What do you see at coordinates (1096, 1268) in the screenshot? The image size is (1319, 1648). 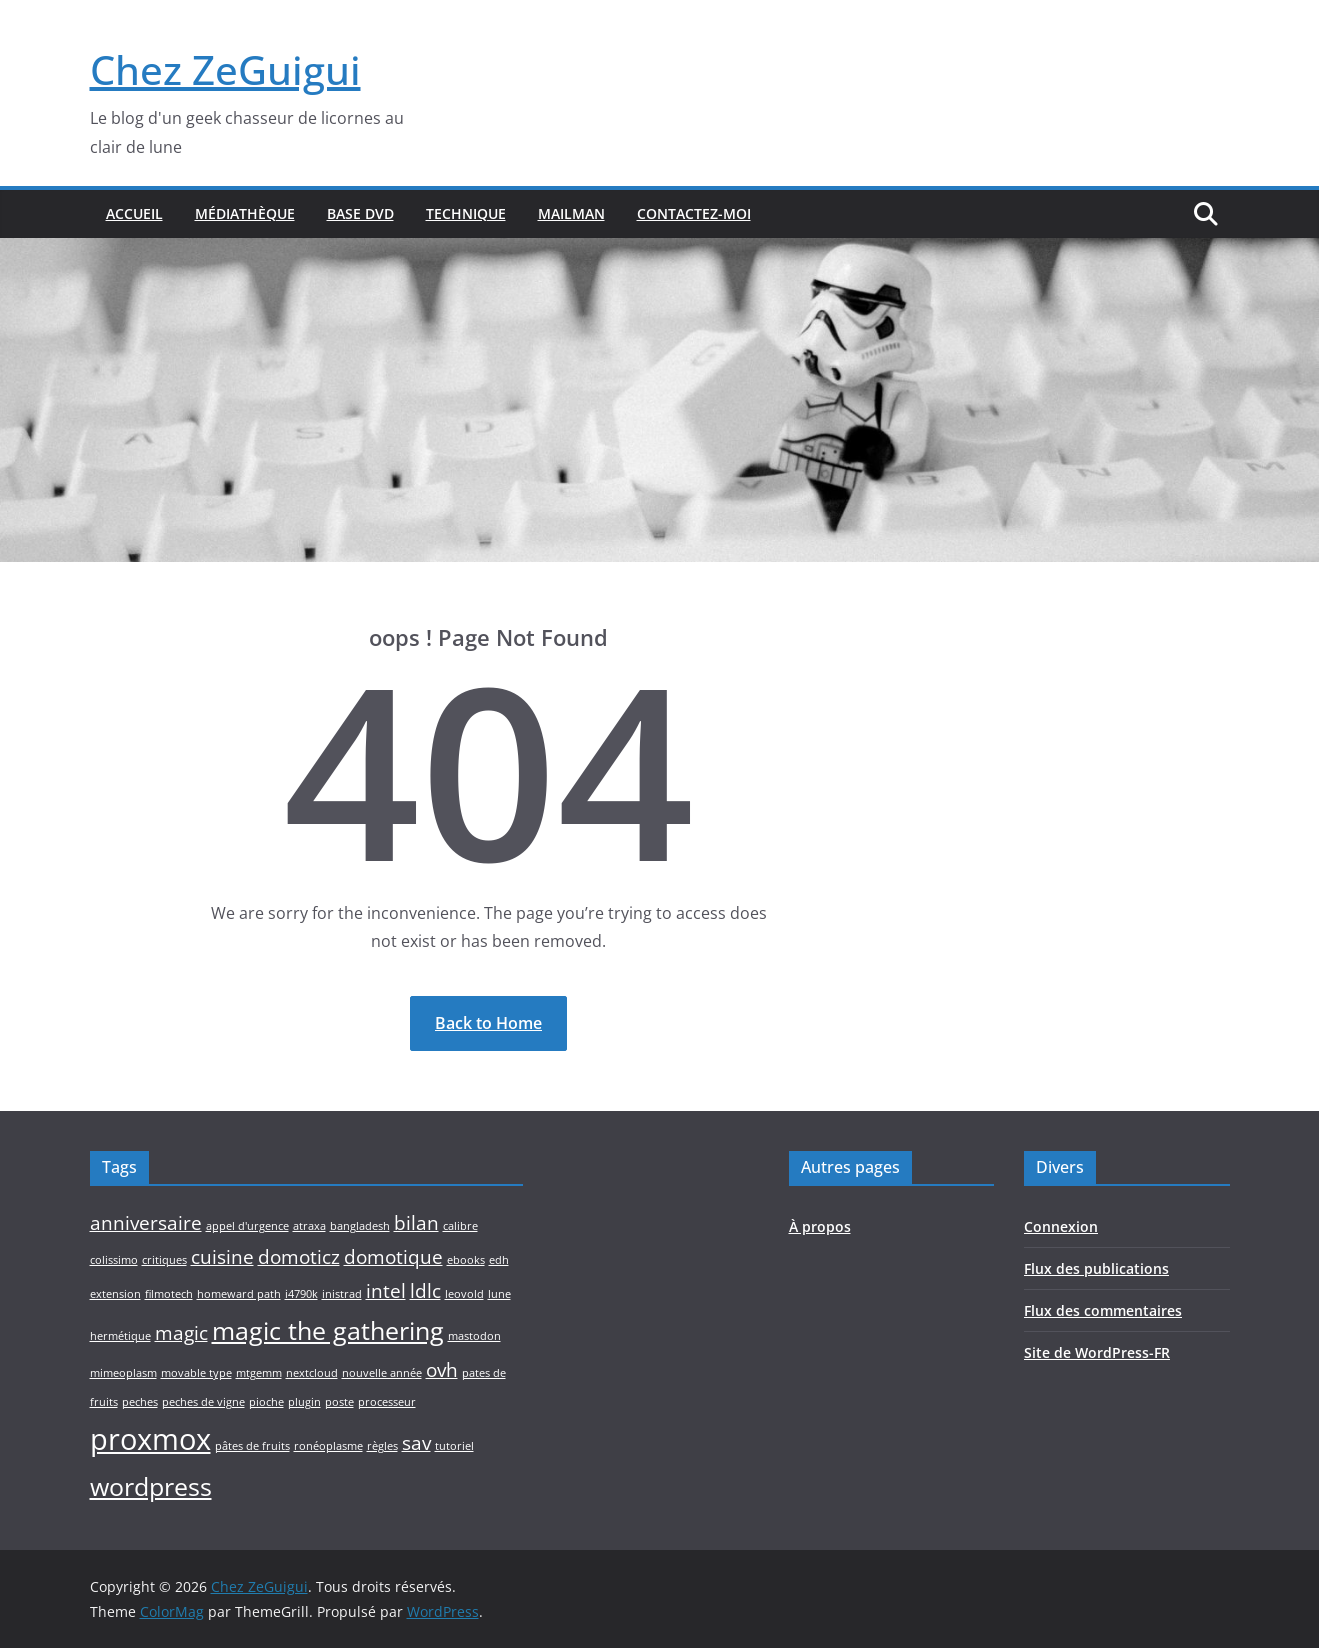 I see `Flux des publications` at bounding box center [1096, 1268].